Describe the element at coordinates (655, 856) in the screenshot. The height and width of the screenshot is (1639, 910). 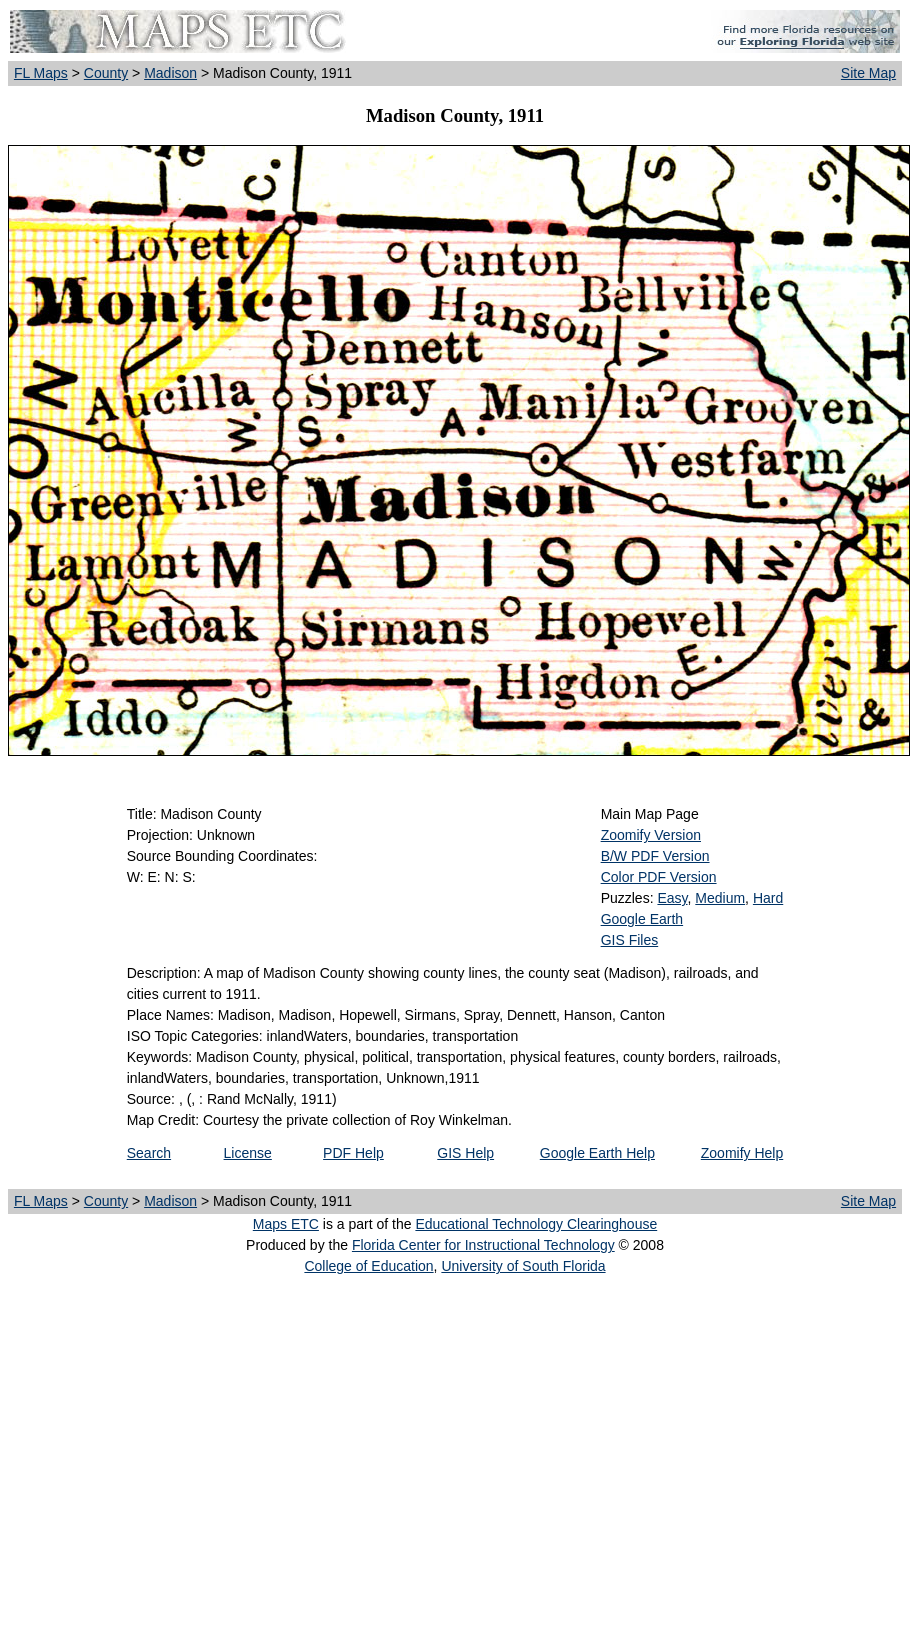
I see `B/W PDF Version` at that location.